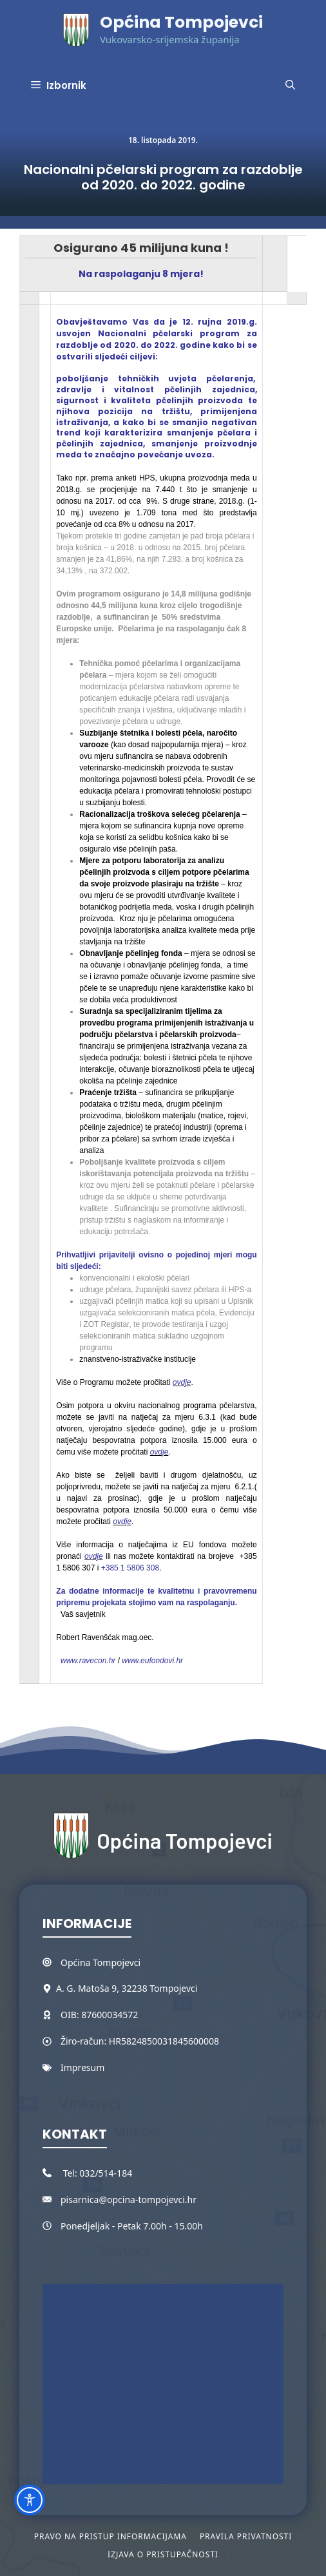 The image size is (326, 2576). What do you see at coordinates (82, 2067) in the screenshot?
I see `Impresum` at bounding box center [82, 2067].